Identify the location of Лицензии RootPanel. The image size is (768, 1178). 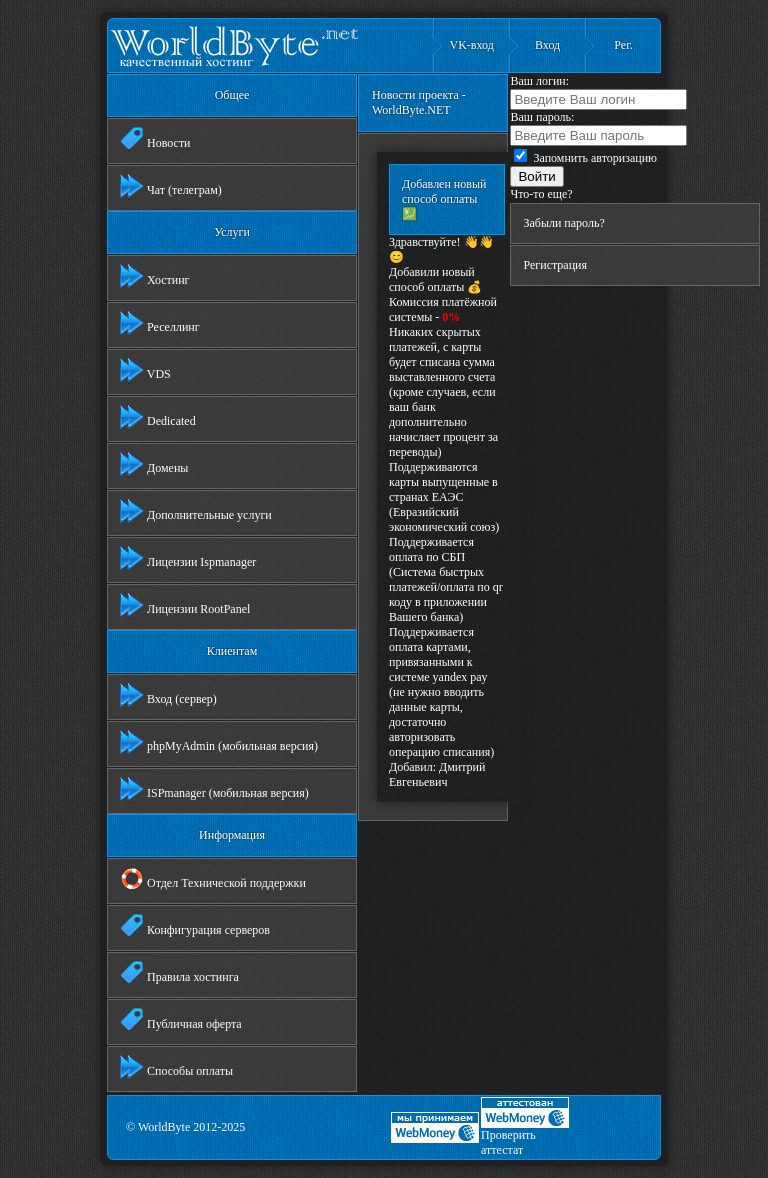
(185, 605).